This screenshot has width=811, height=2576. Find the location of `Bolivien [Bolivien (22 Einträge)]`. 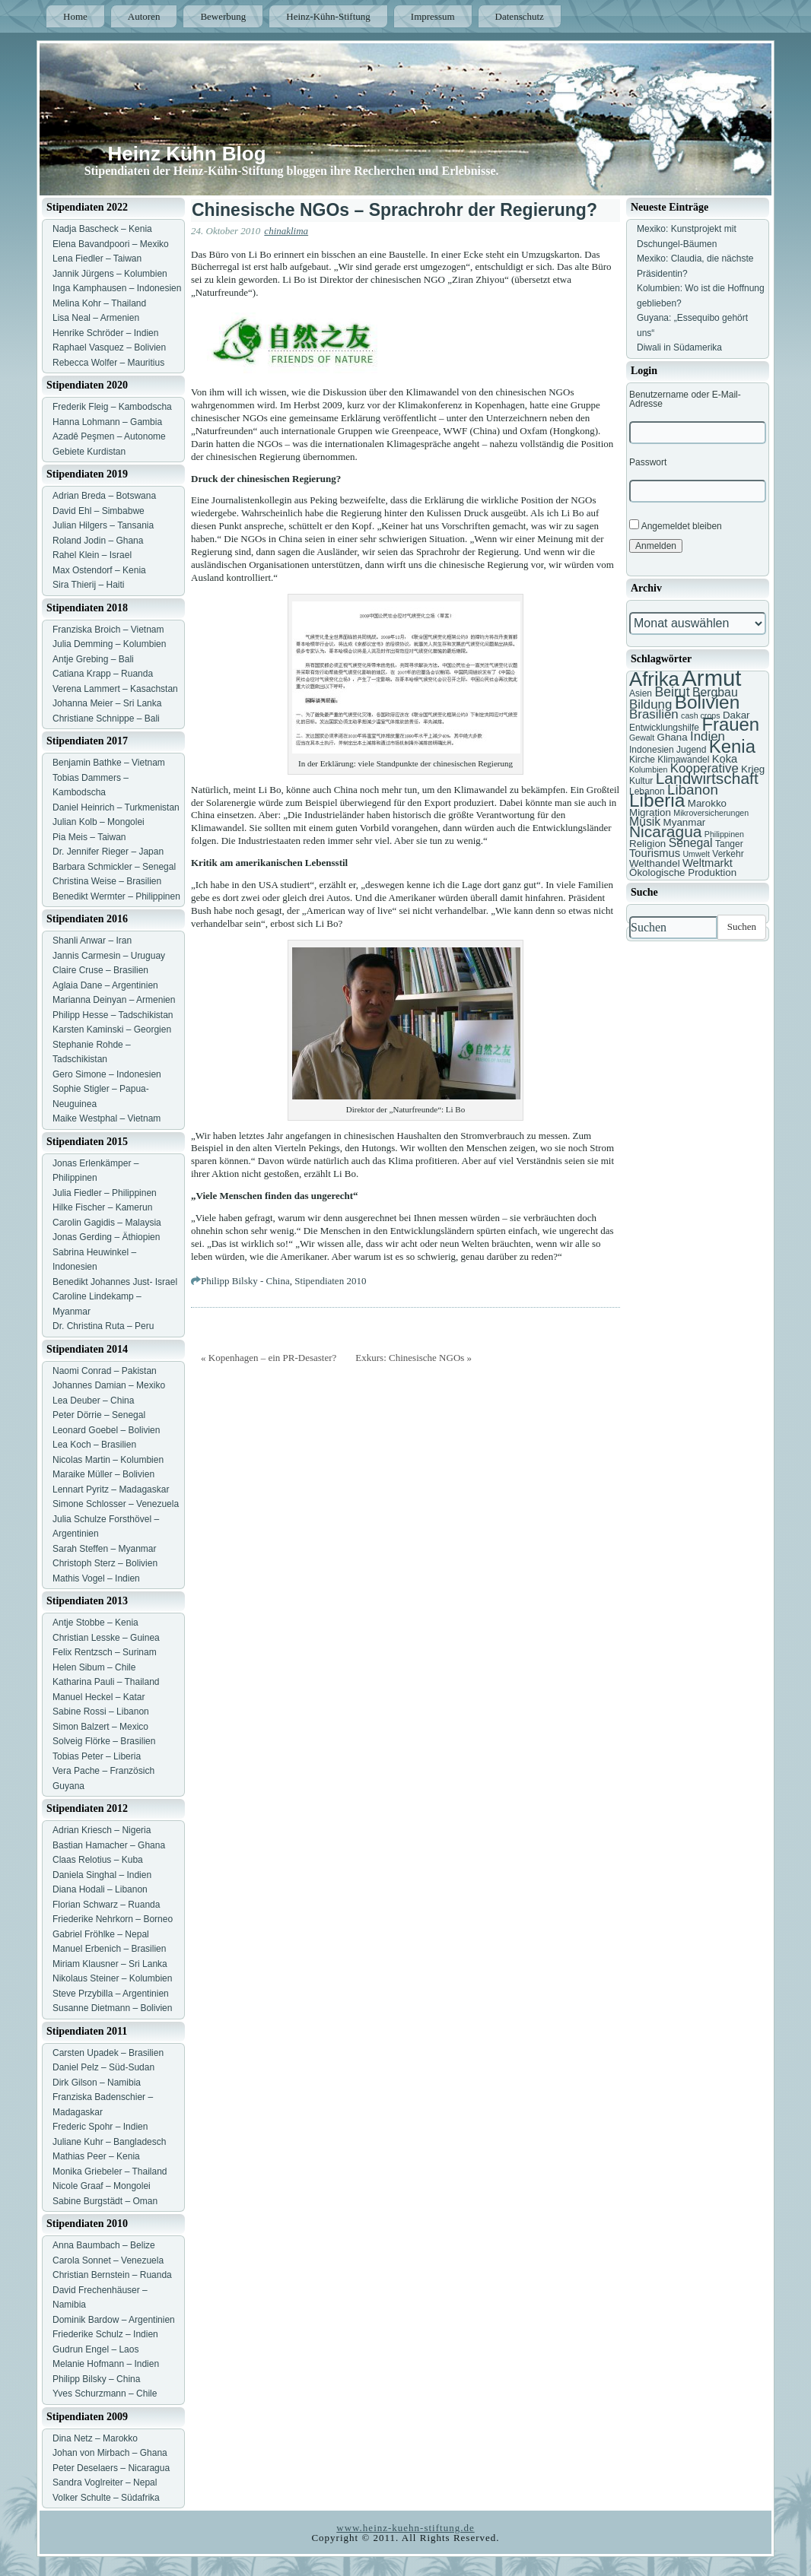

Bolivien [Bolivien (22 Einträge)] is located at coordinates (707, 702).